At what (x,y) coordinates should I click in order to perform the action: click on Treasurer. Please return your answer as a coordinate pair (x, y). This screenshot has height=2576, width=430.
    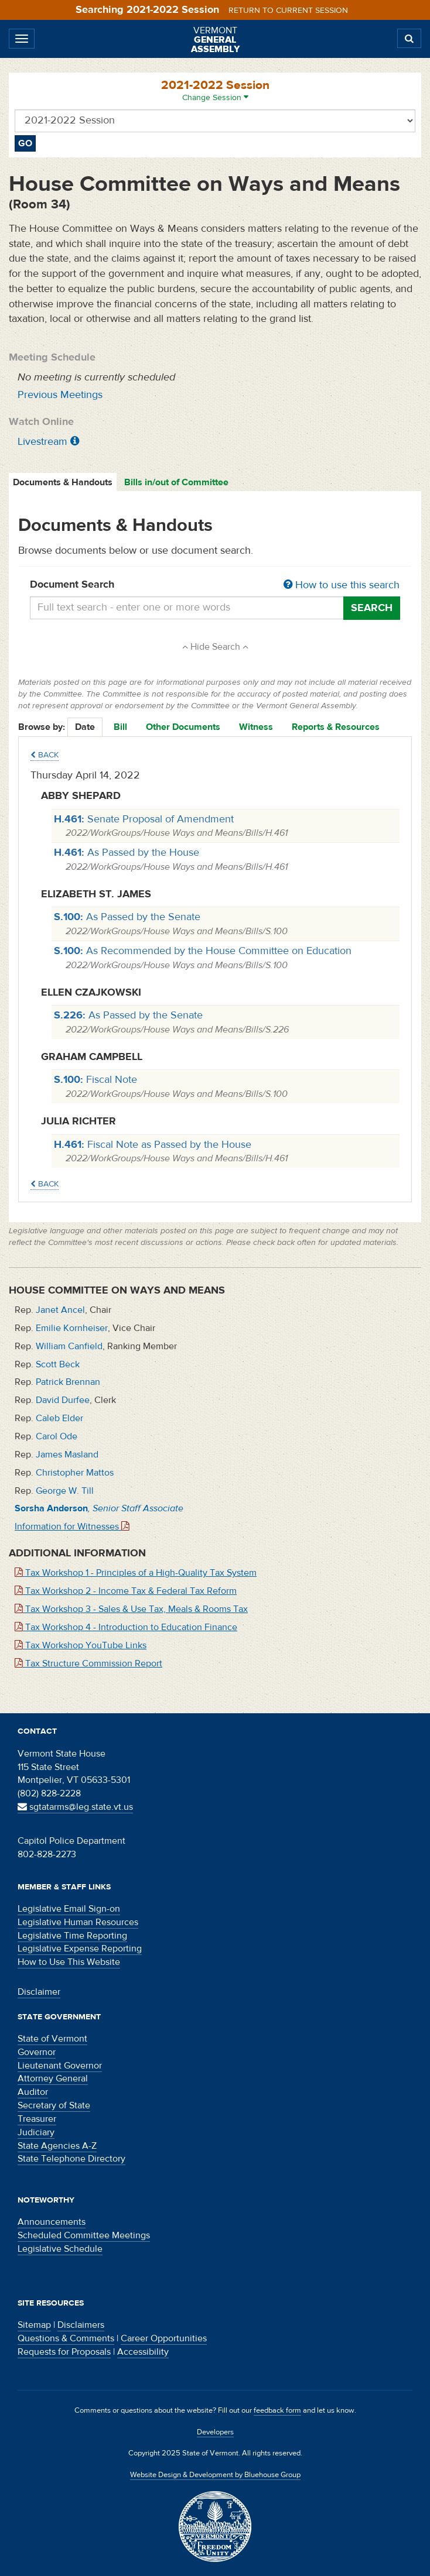
    Looking at the image, I should click on (37, 2119).